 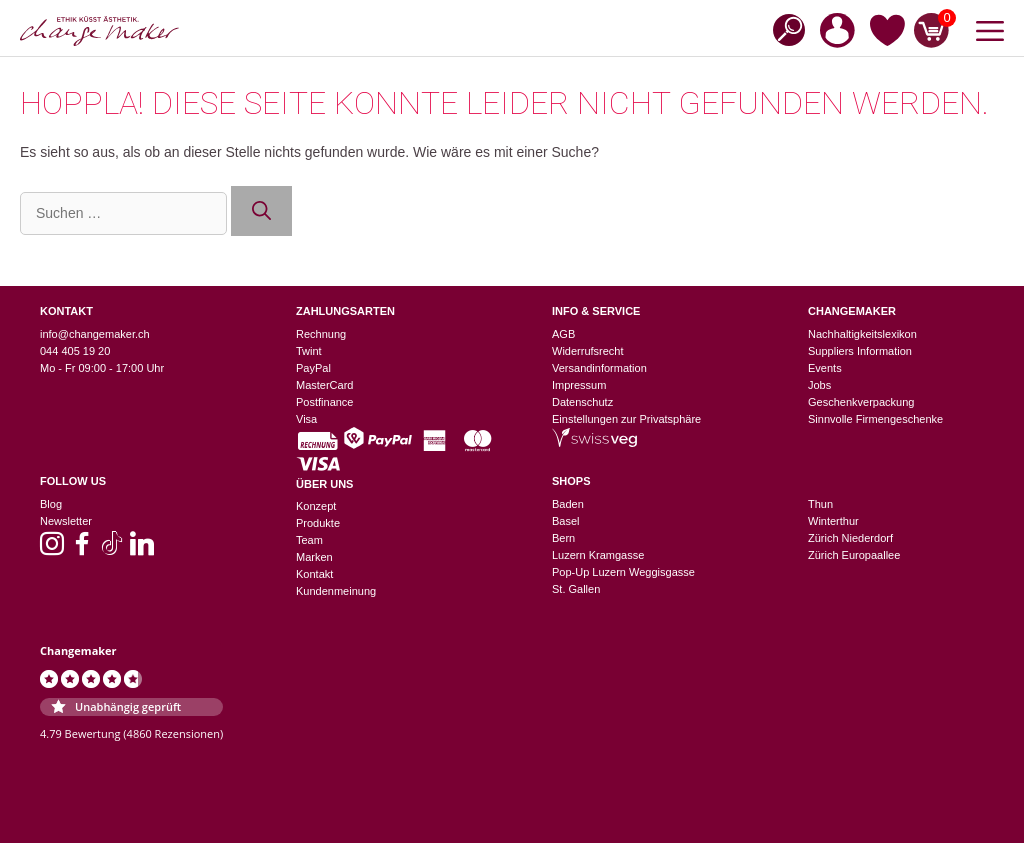 What do you see at coordinates (576, 589) in the screenshot?
I see `St. Gallen` at bounding box center [576, 589].